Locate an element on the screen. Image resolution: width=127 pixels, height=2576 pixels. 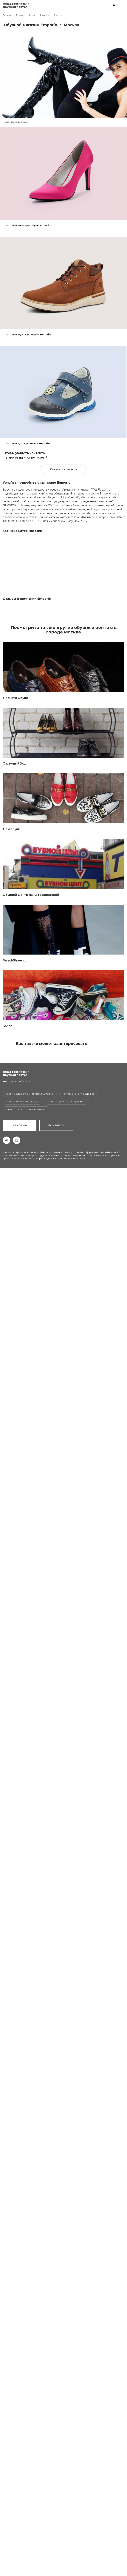
Главная is located at coordinates (7, 15).